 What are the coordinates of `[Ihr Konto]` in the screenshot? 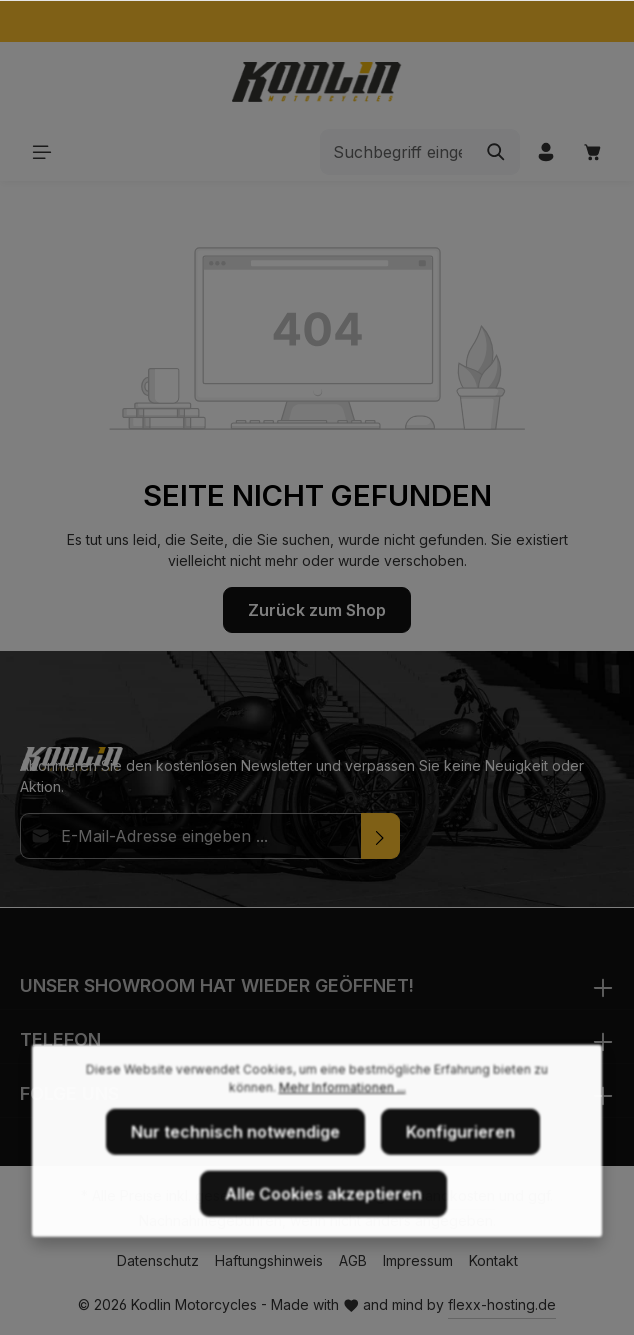 It's located at (545, 151).